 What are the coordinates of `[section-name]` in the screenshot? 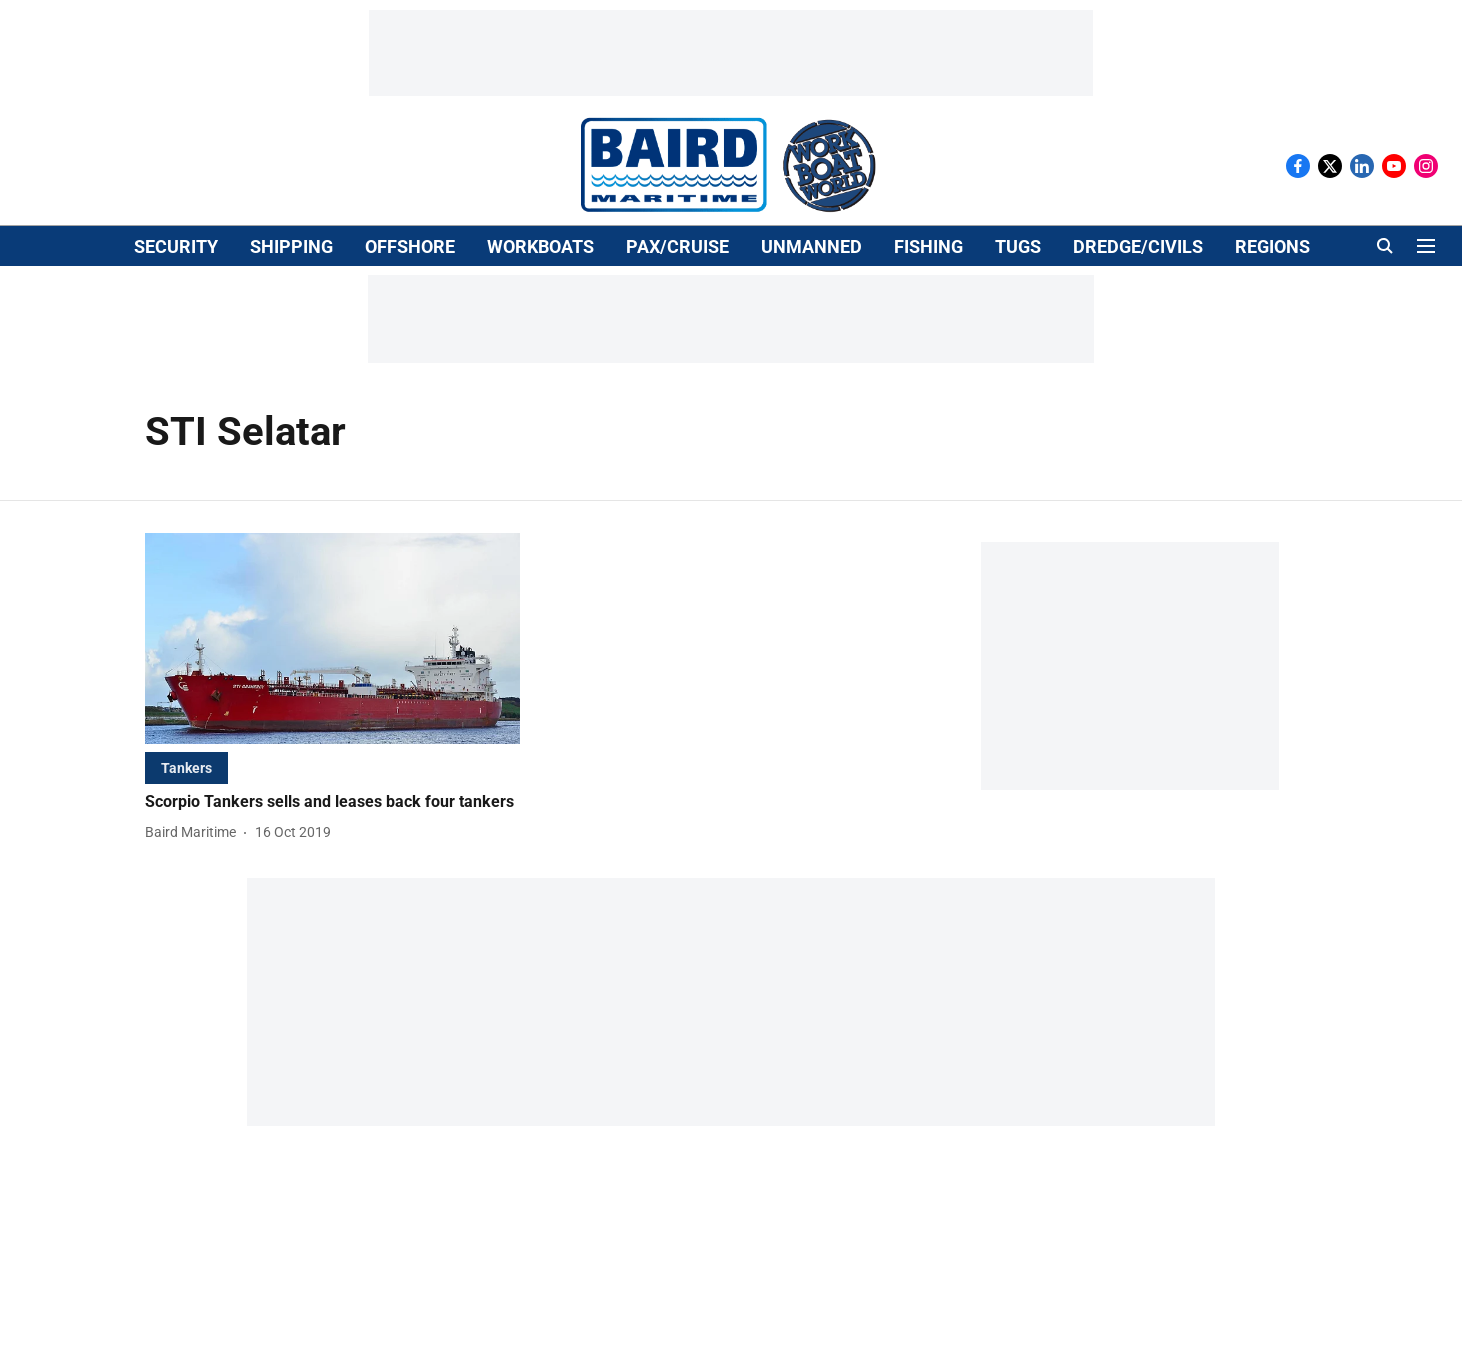 It's located at (186, 767).